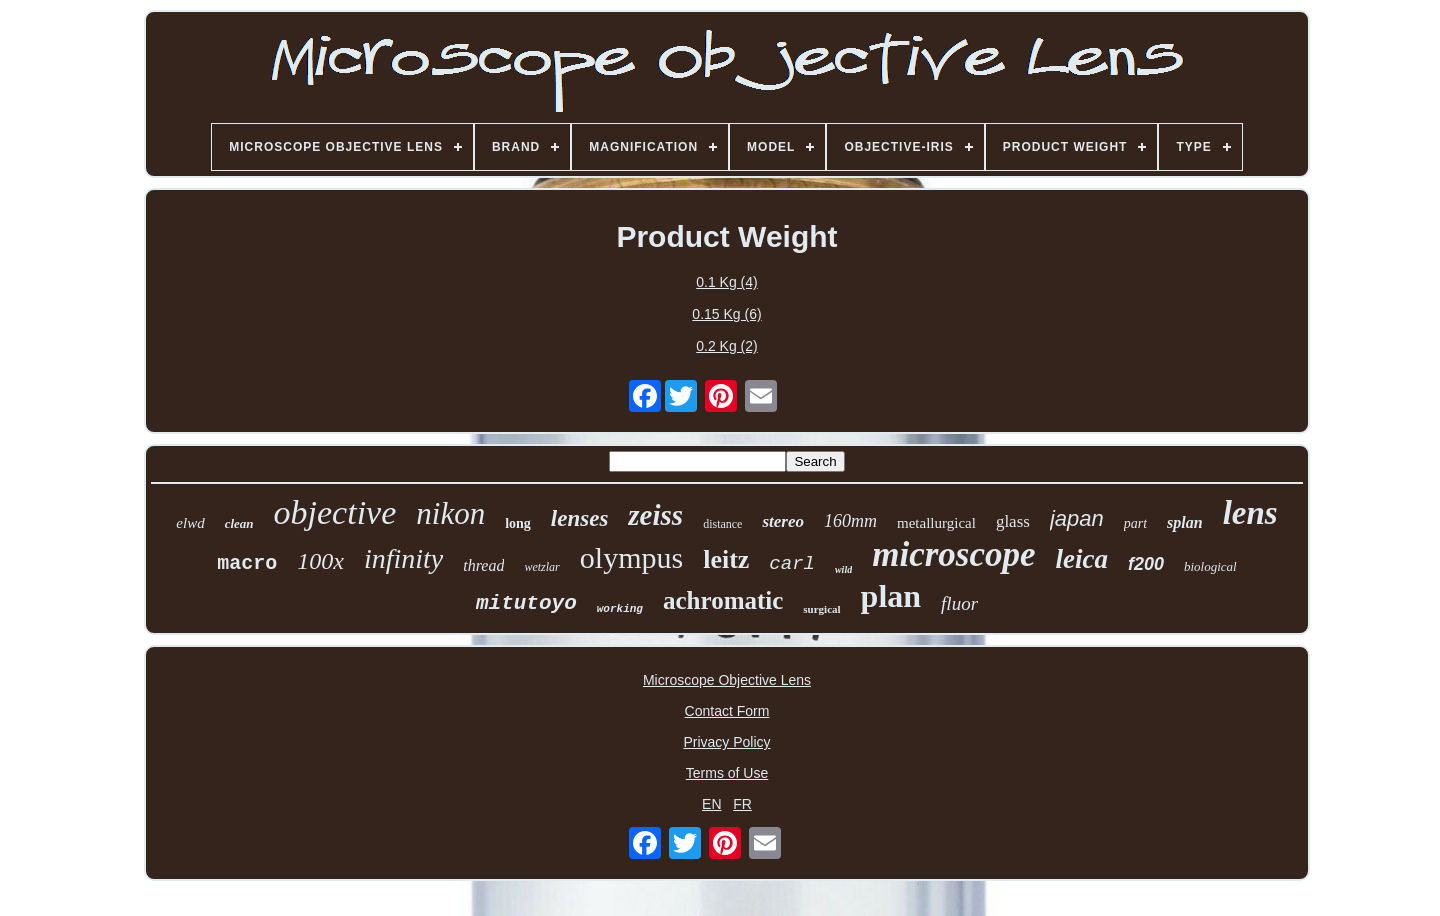 The image size is (1440, 916). Describe the element at coordinates (843, 569) in the screenshot. I see `wild` at that location.